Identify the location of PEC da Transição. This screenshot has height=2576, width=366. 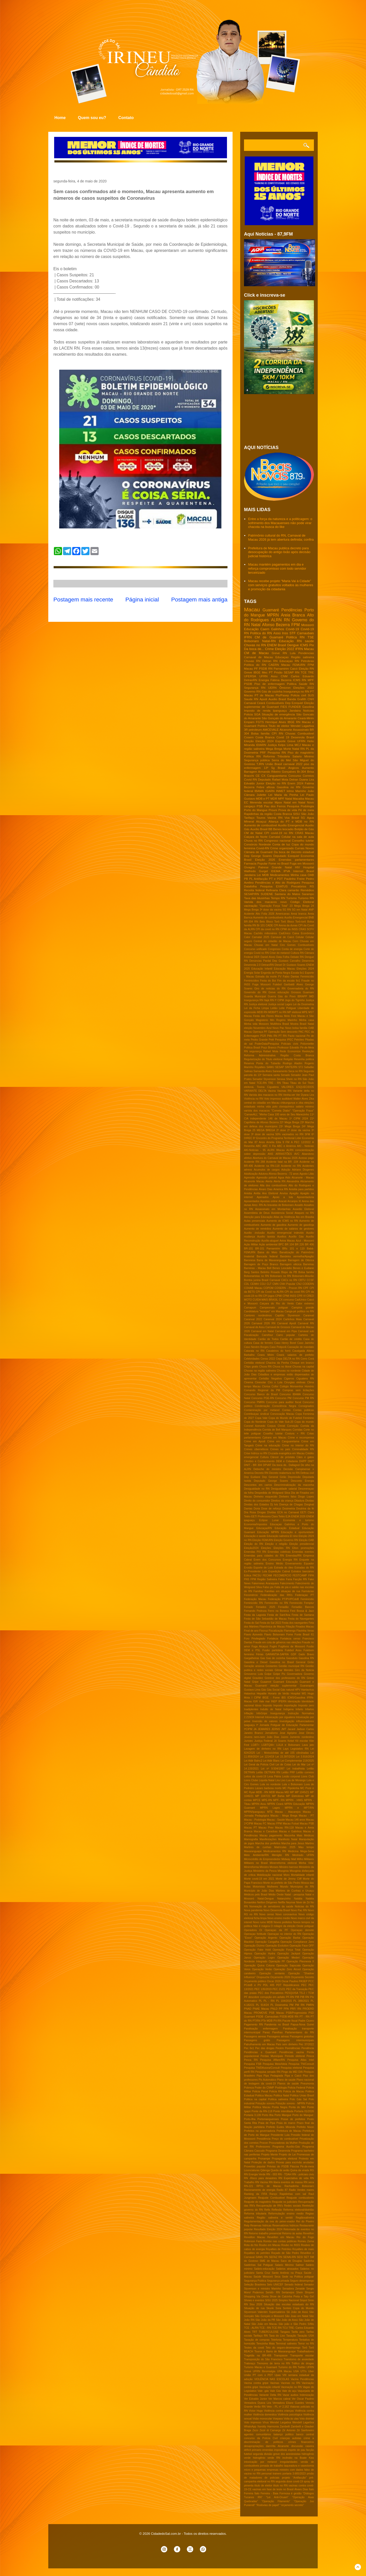
(297, 1989).